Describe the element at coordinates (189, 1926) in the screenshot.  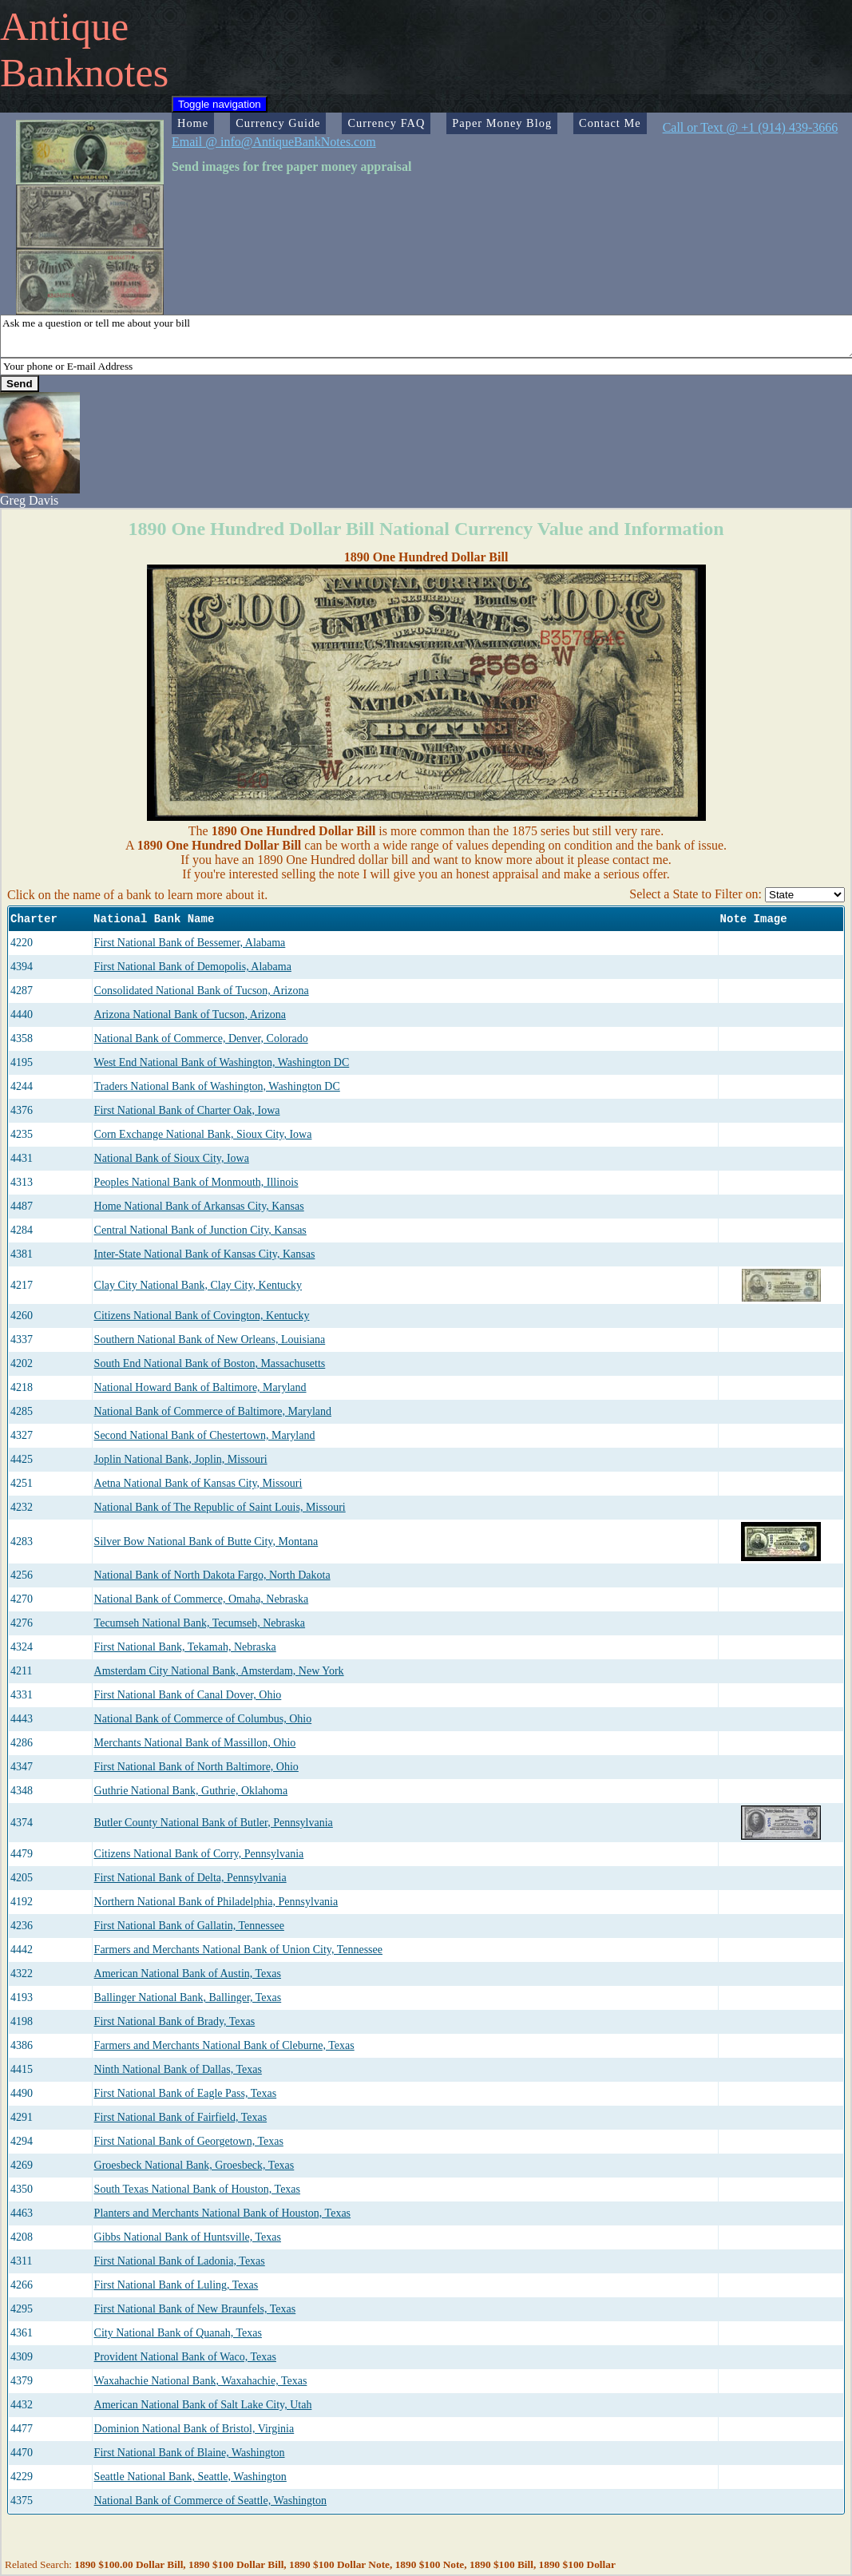
I see `First National Bank of Gallatin, Tennessee` at that location.